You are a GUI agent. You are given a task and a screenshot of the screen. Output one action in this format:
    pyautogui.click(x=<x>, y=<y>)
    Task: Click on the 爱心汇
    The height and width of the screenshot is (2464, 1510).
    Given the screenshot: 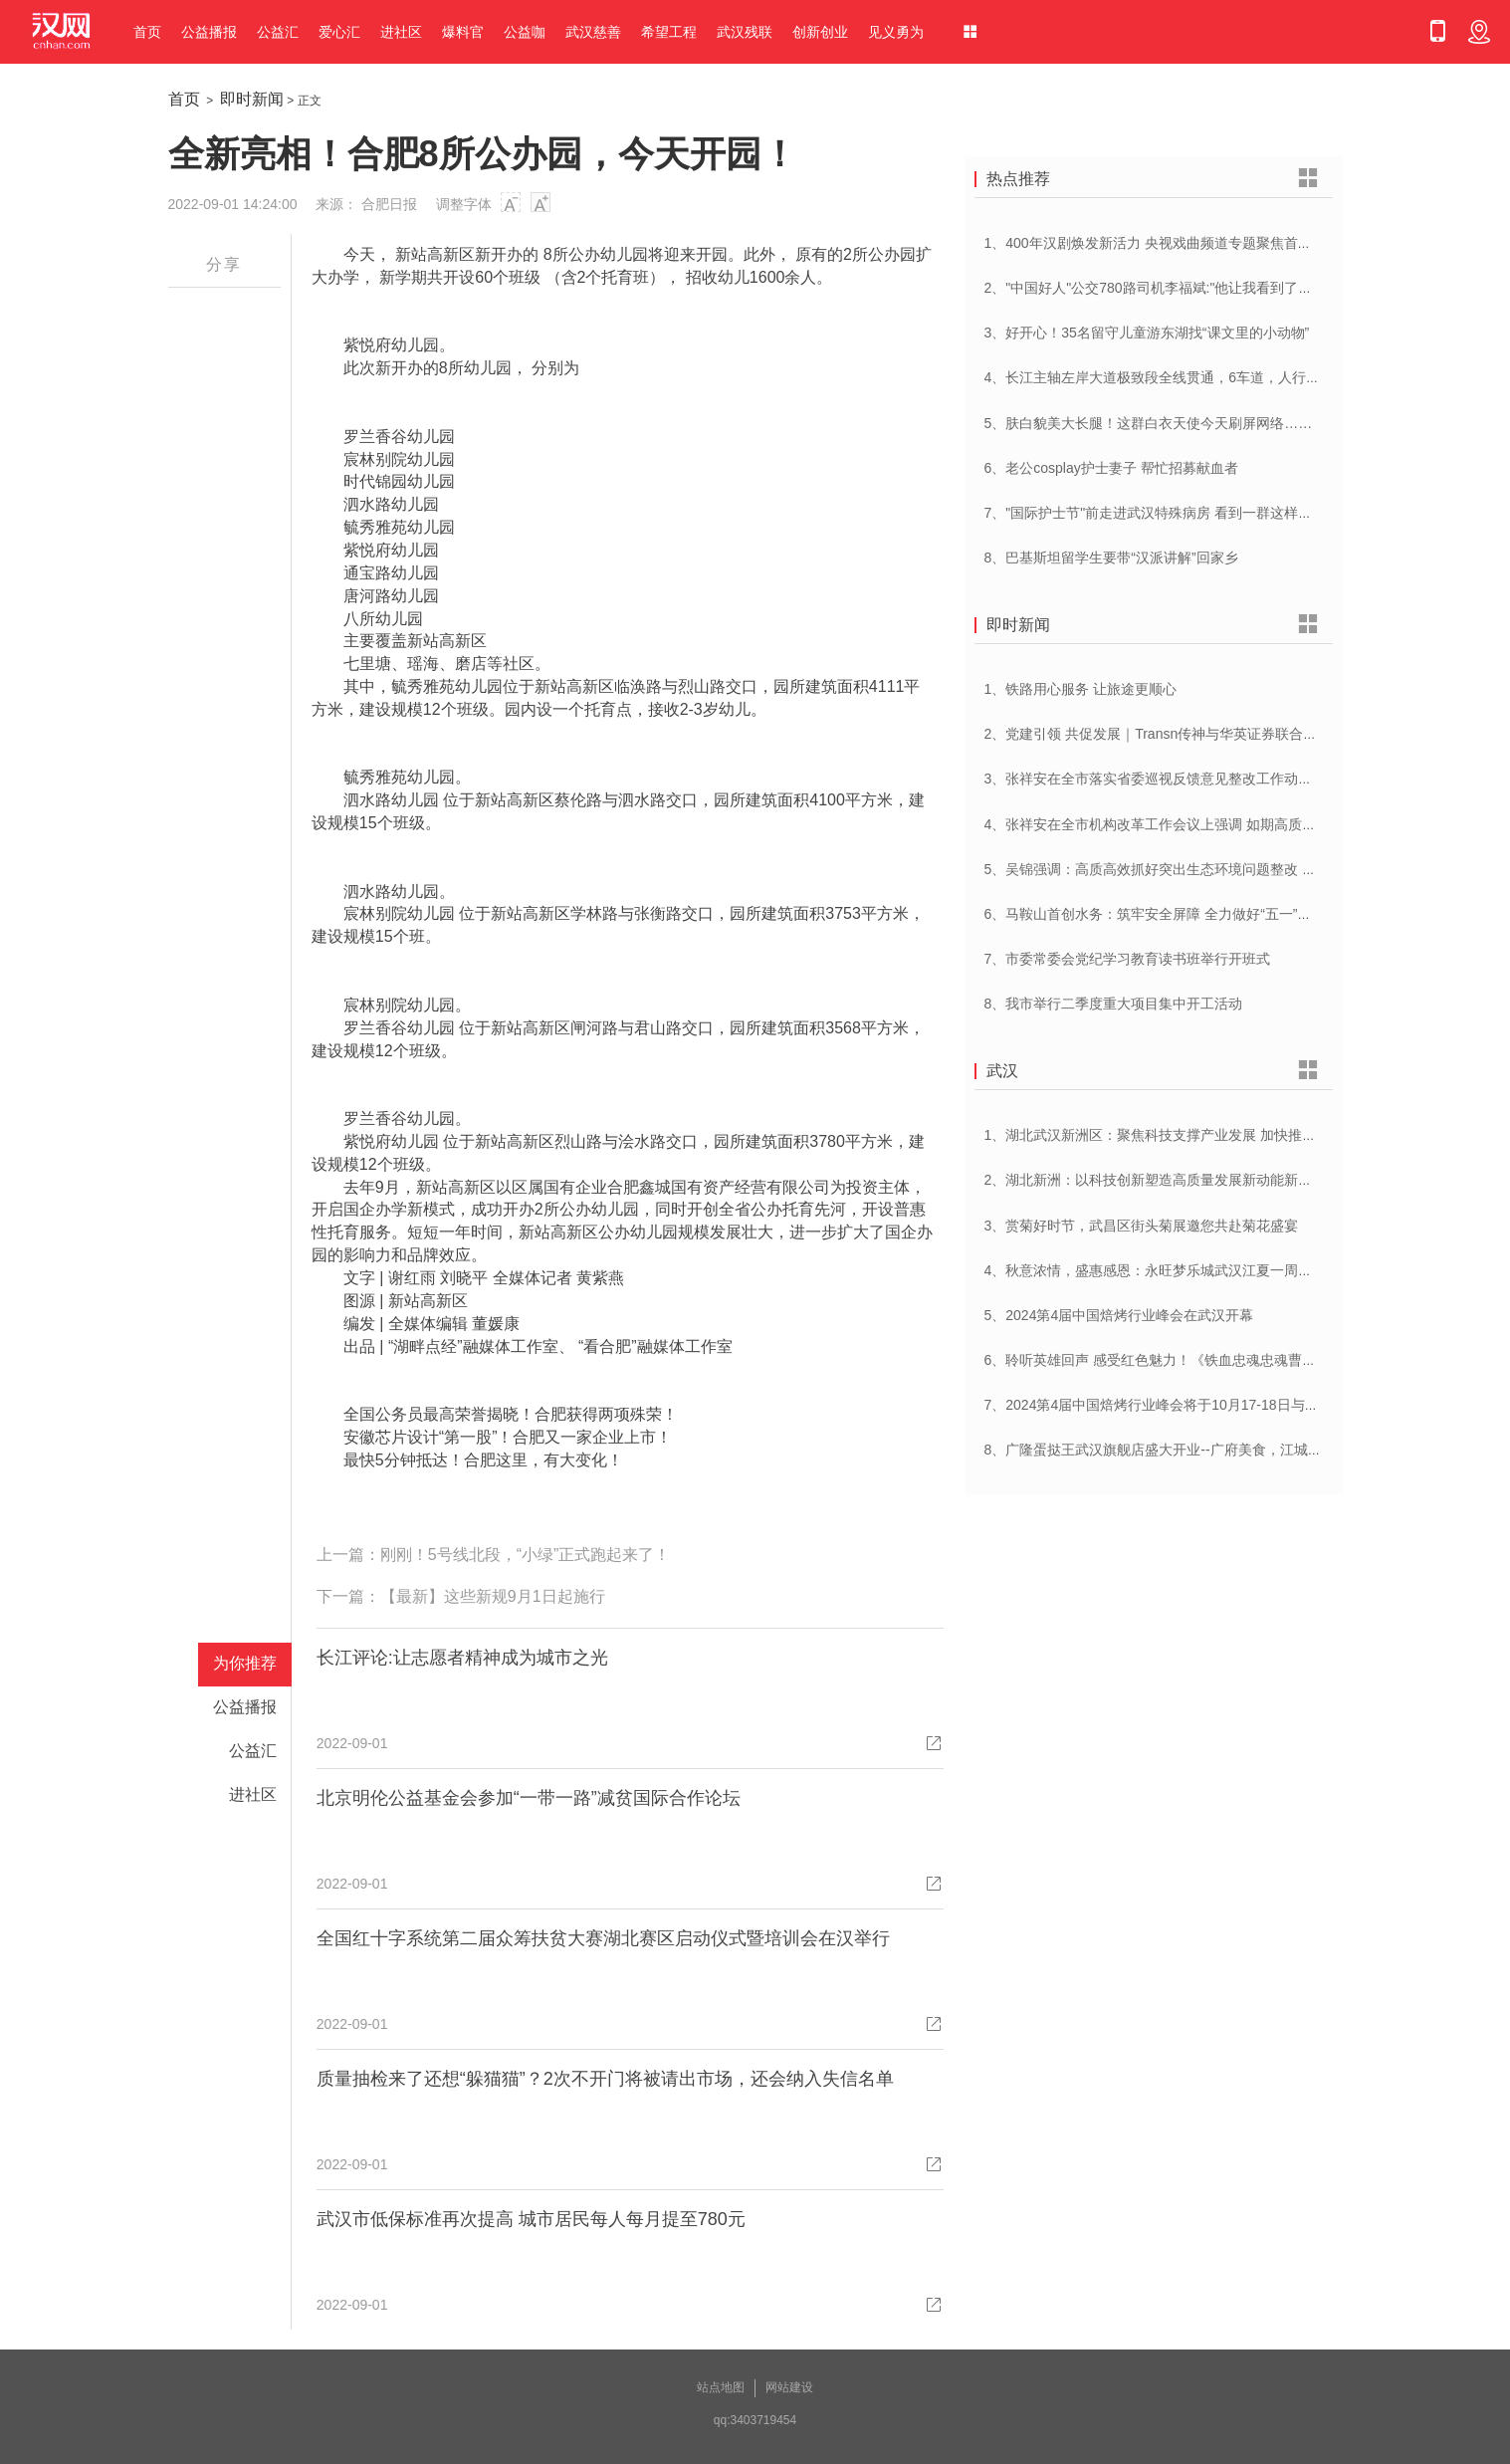 What is the action you would take?
    pyautogui.click(x=339, y=32)
    